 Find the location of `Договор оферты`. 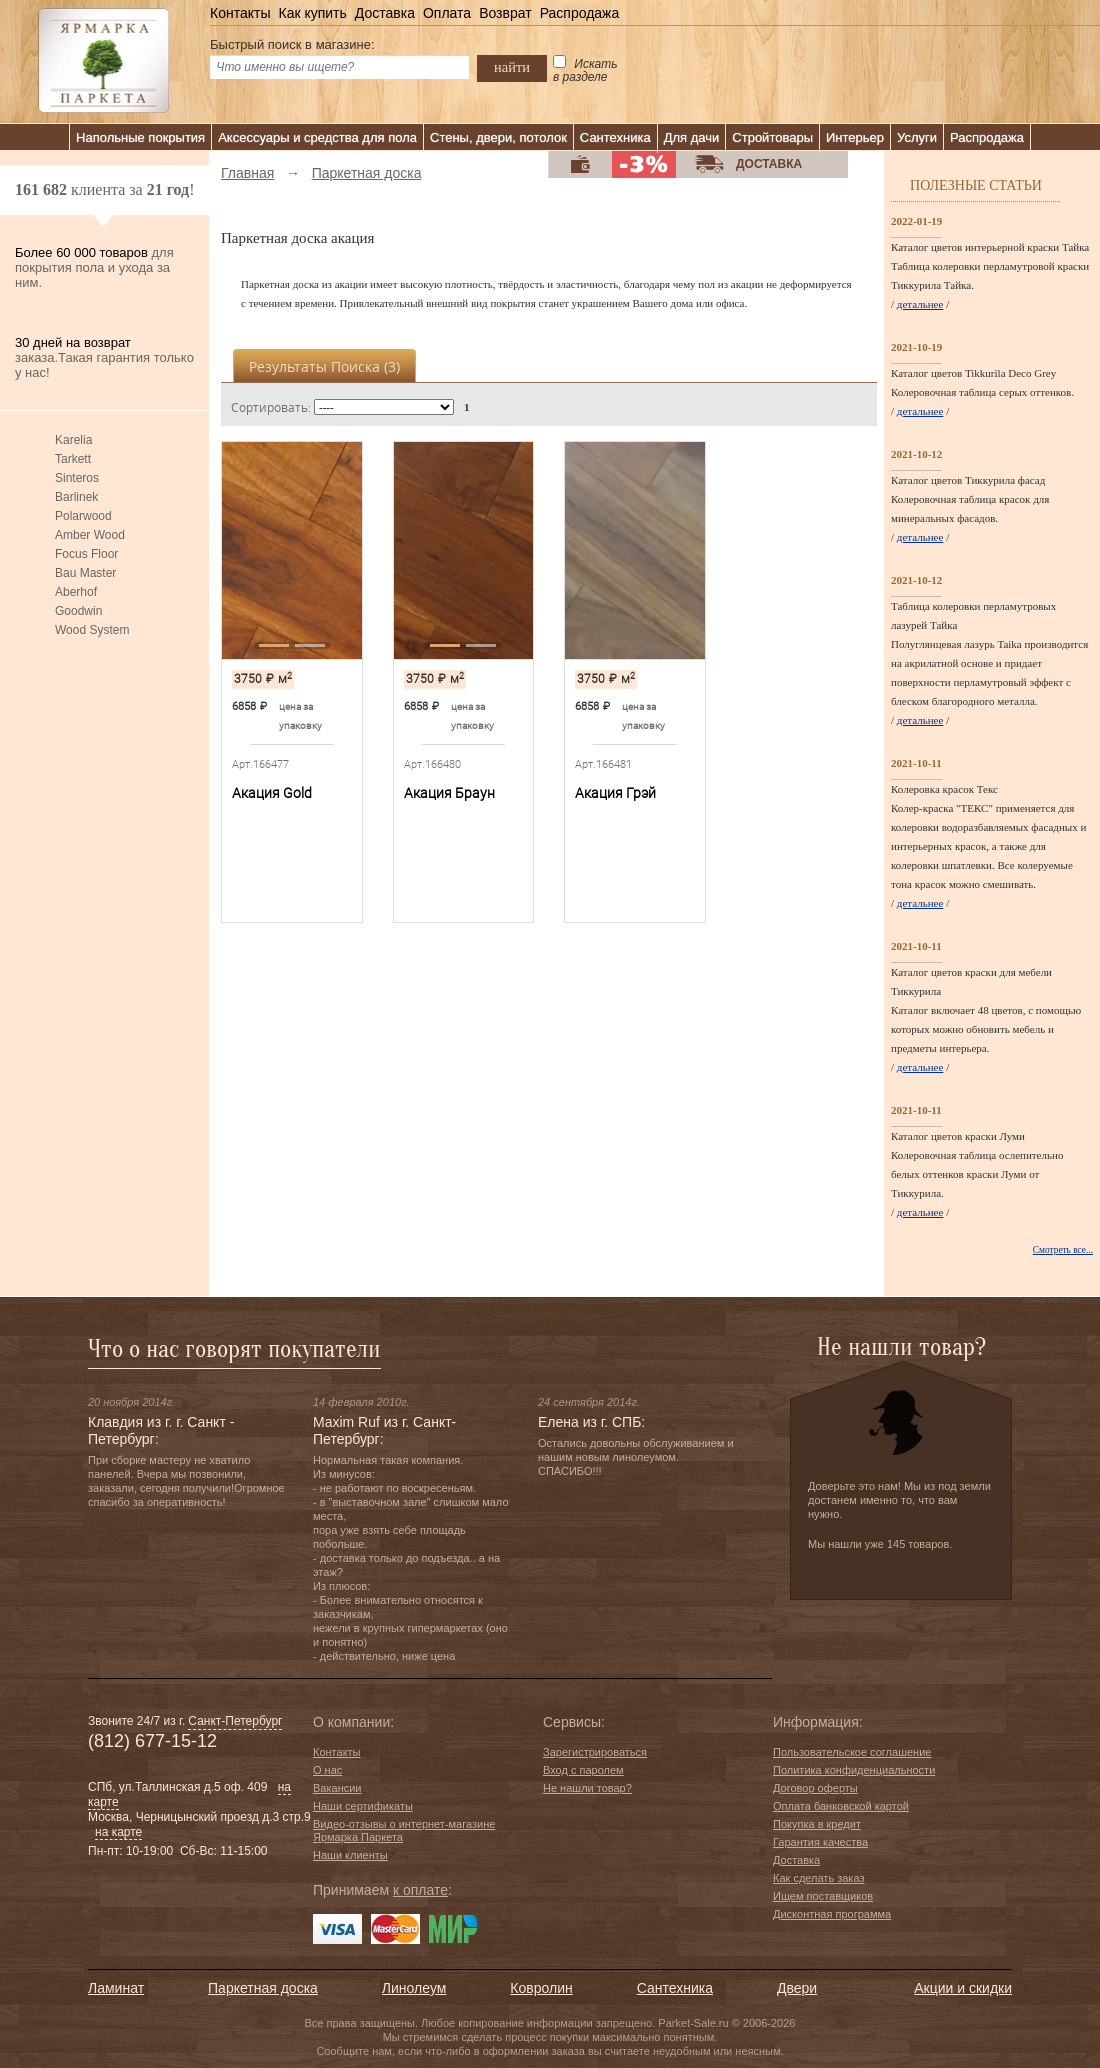

Договор оферты is located at coordinates (815, 1788).